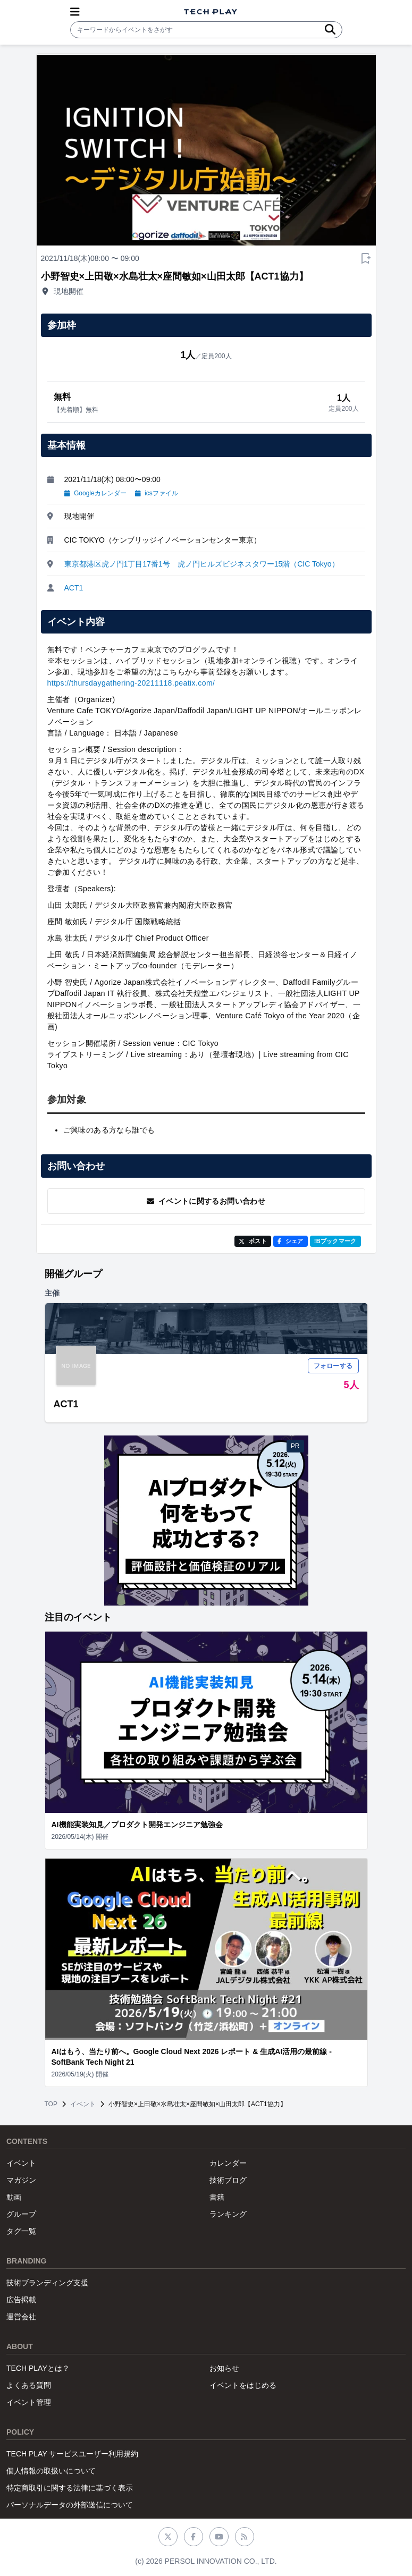 The height and width of the screenshot is (2576, 412). What do you see at coordinates (224, 2368) in the screenshot?
I see `お知らせ` at bounding box center [224, 2368].